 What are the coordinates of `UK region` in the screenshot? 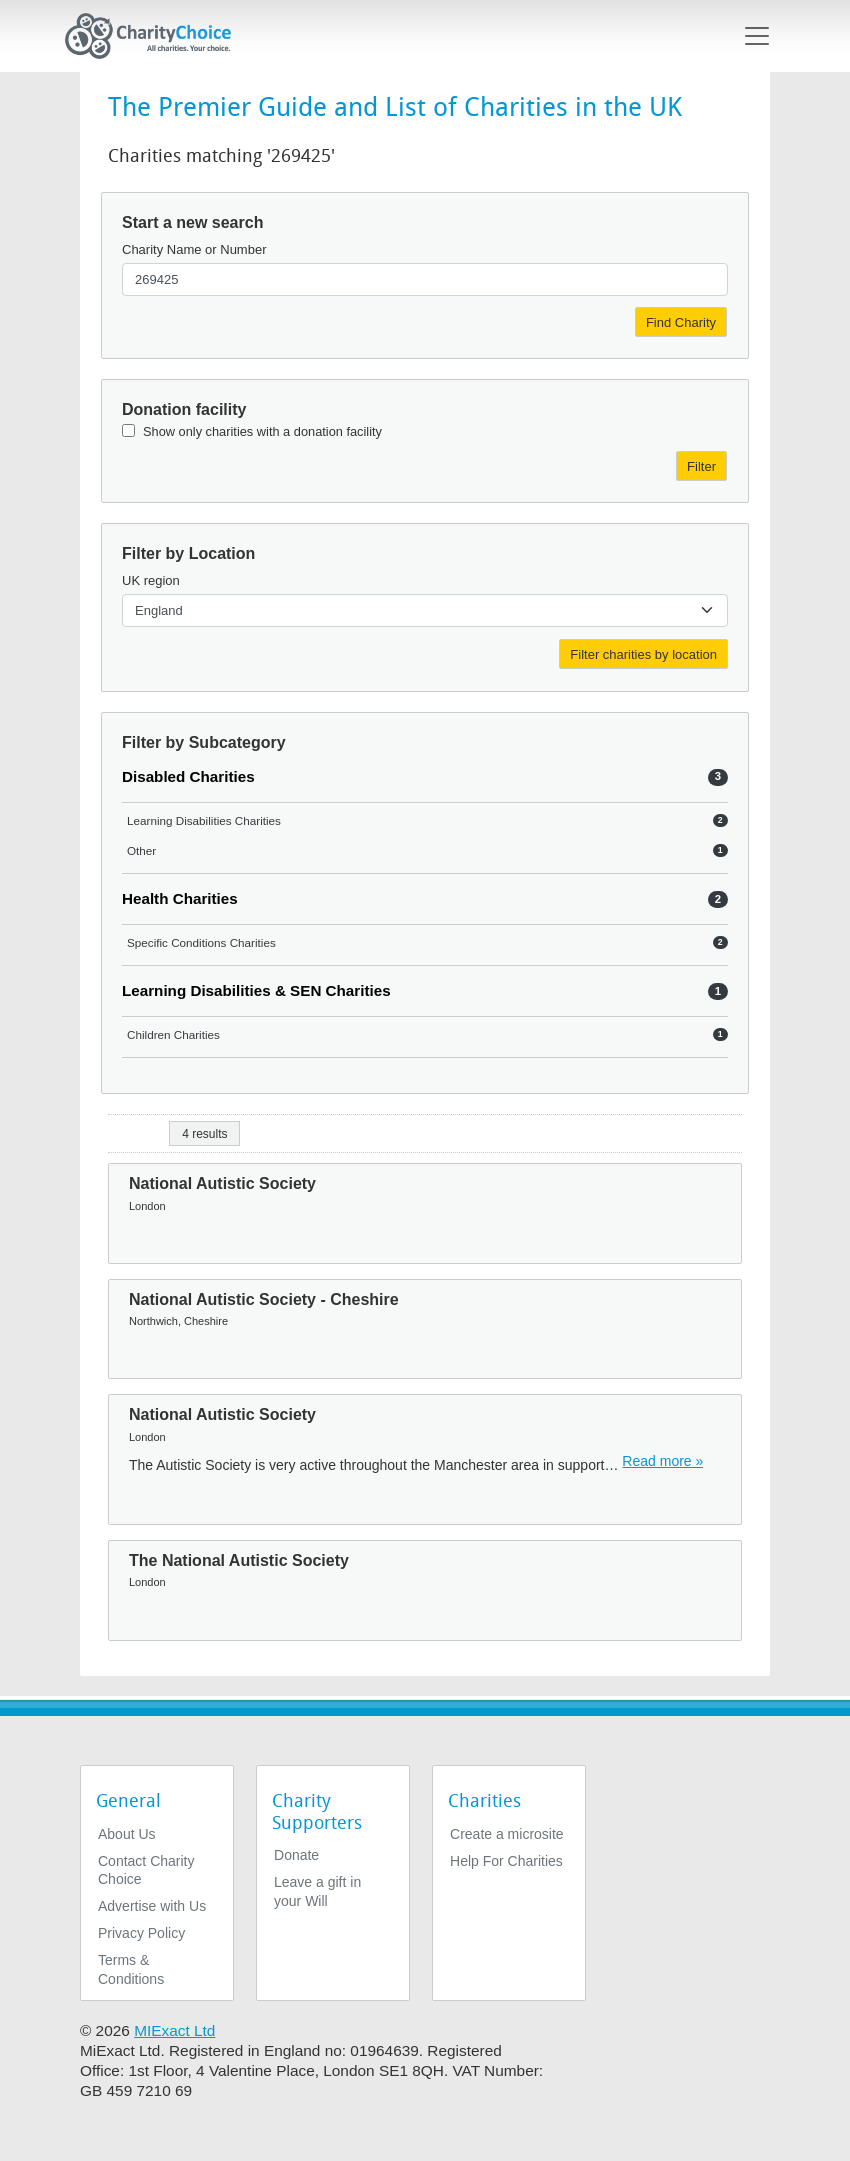 It's located at (151, 580).